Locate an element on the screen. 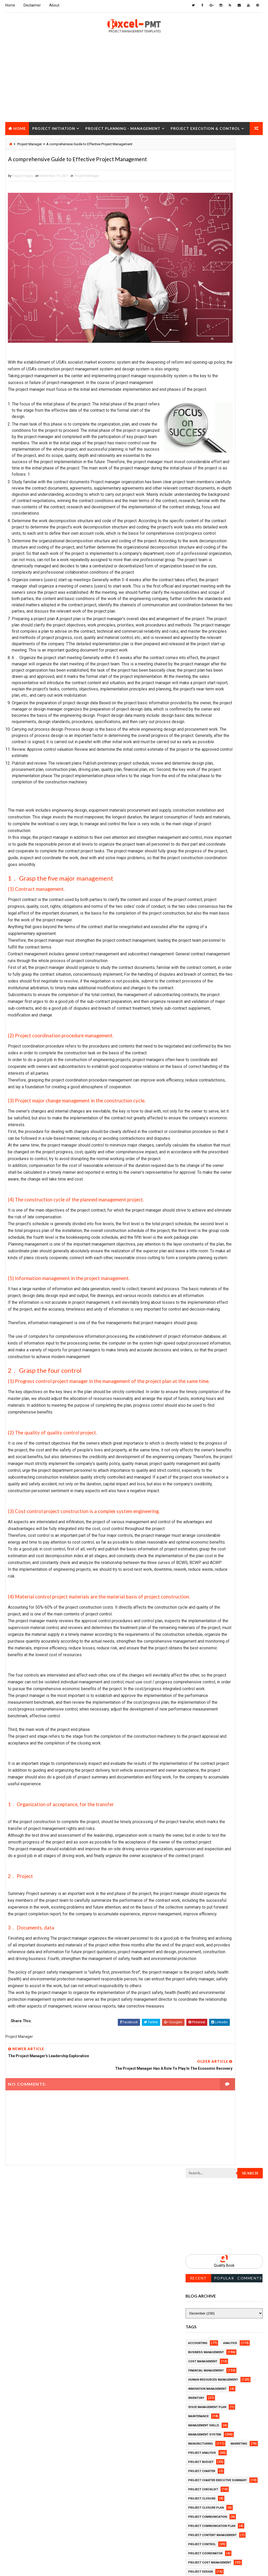  Project Cost Management is located at coordinates (209, 535).